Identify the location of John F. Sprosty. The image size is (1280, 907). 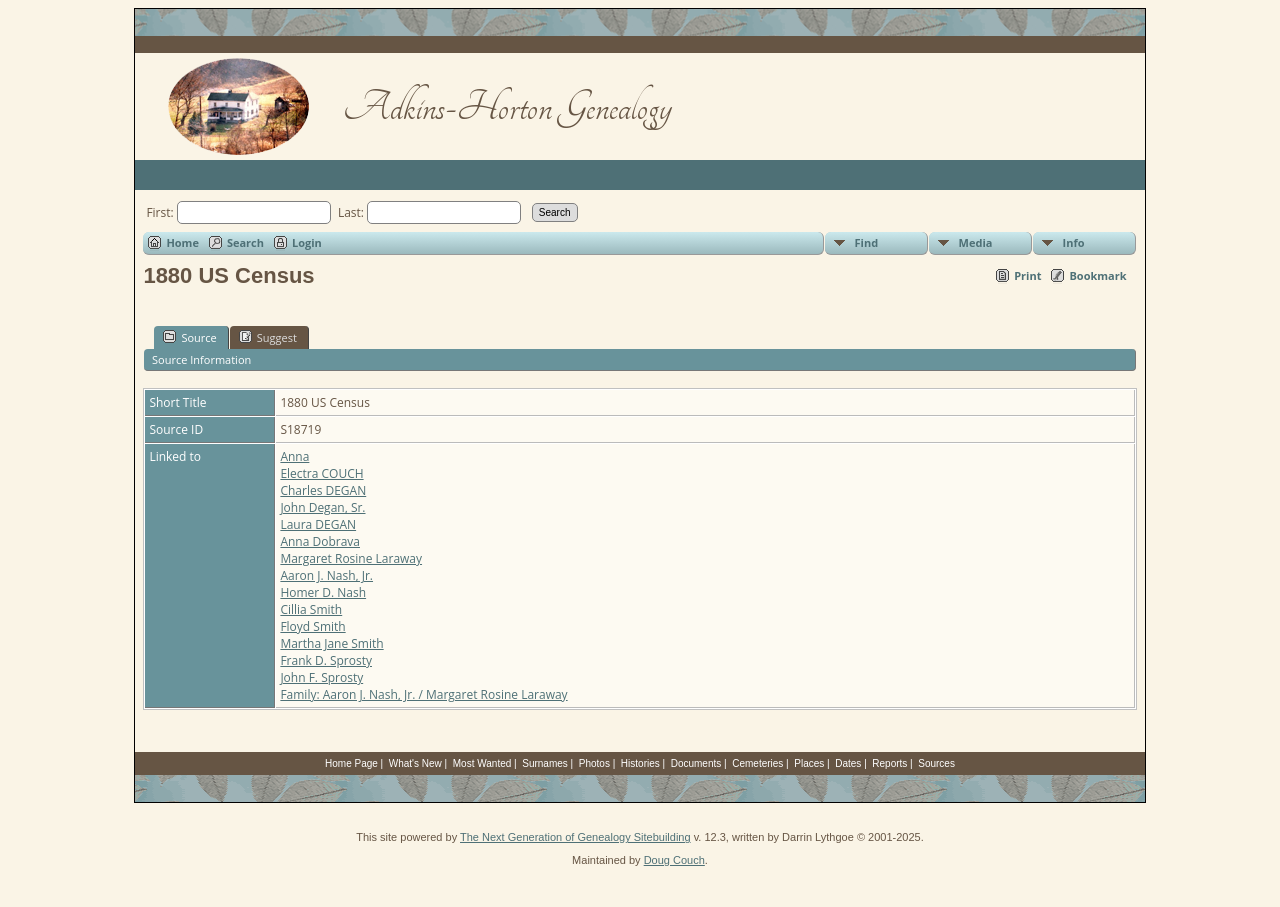
(321, 677).